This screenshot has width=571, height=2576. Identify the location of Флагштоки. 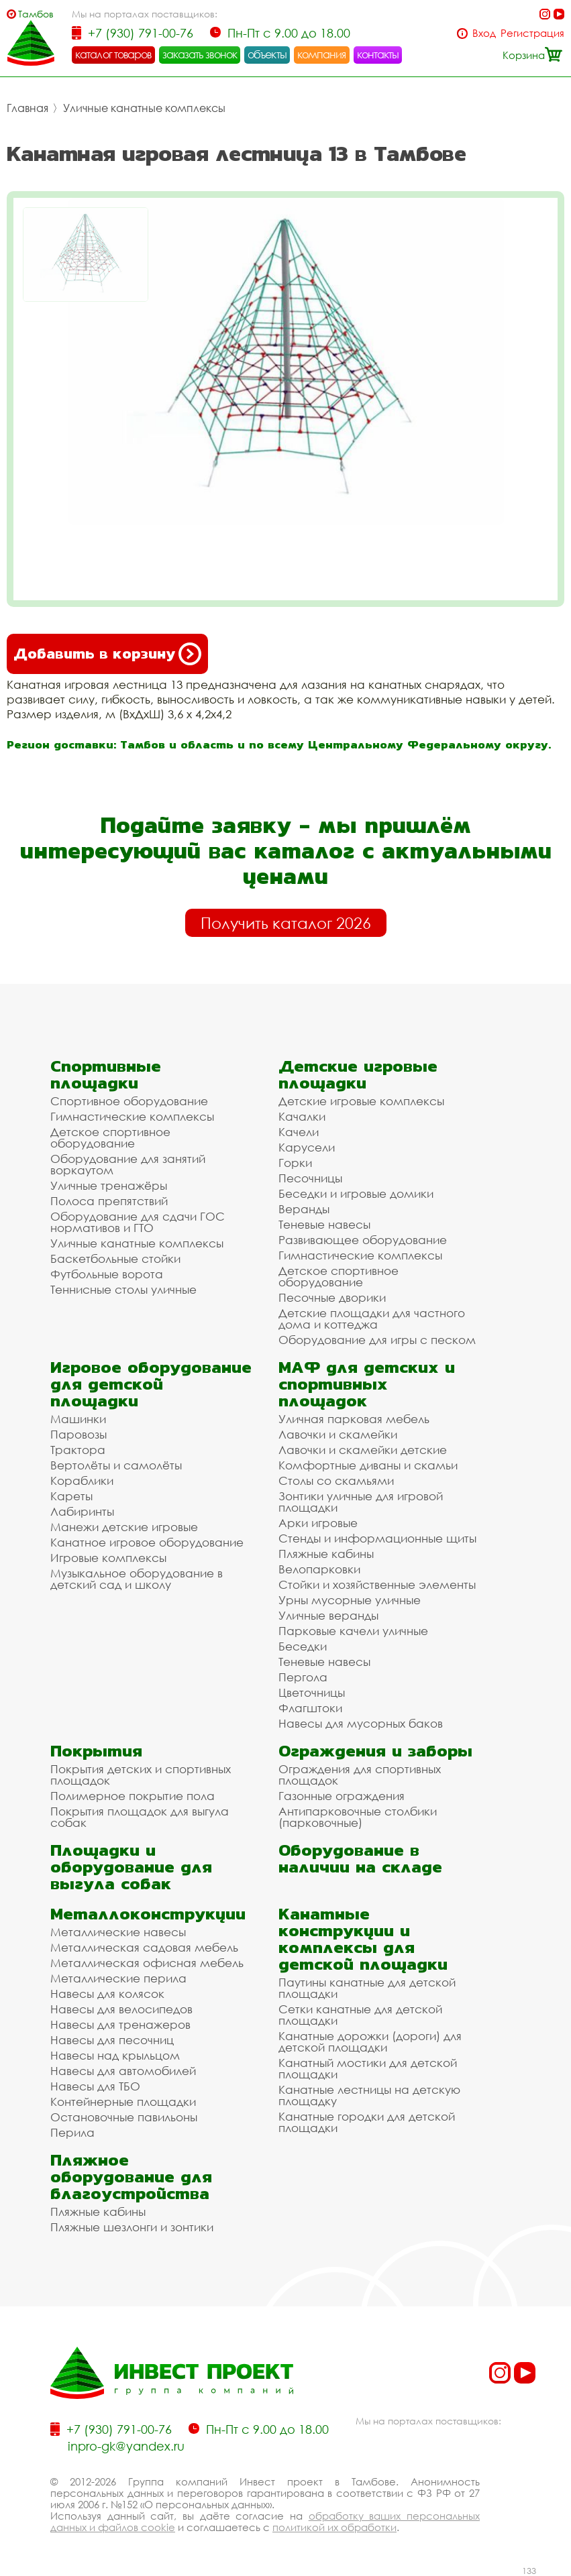
(310, 1708).